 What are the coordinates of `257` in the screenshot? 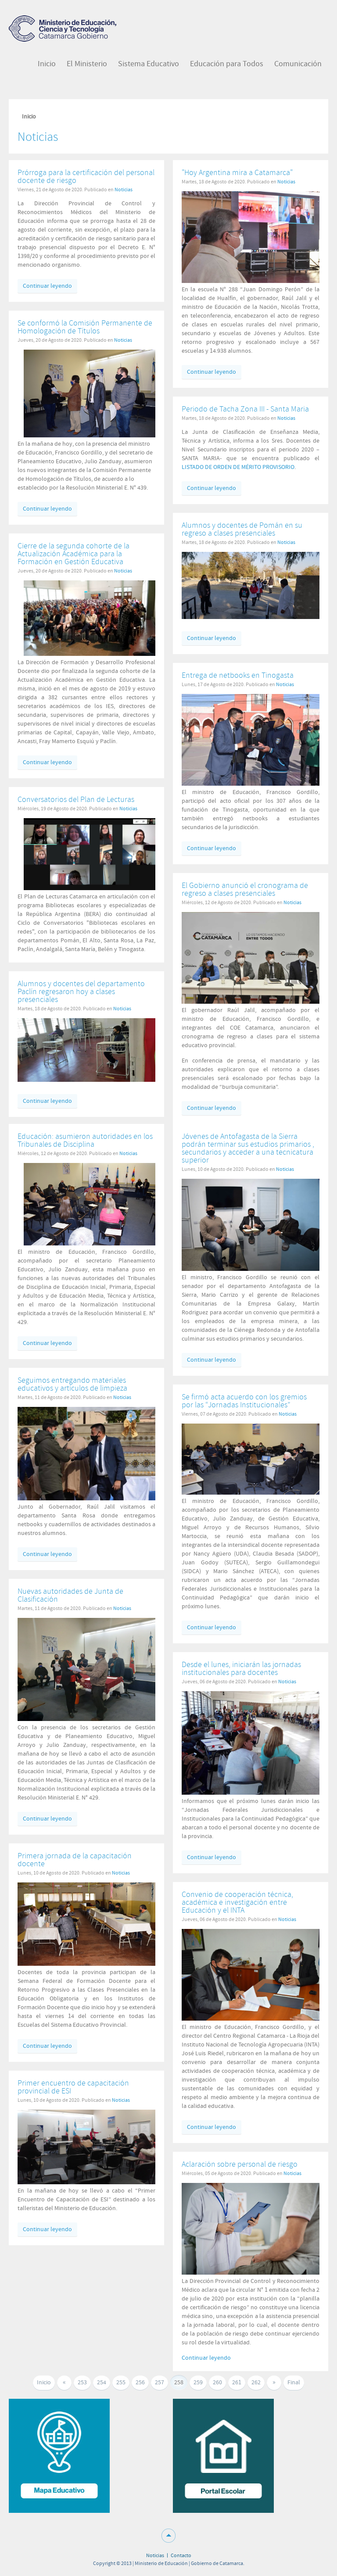 It's located at (159, 2382).